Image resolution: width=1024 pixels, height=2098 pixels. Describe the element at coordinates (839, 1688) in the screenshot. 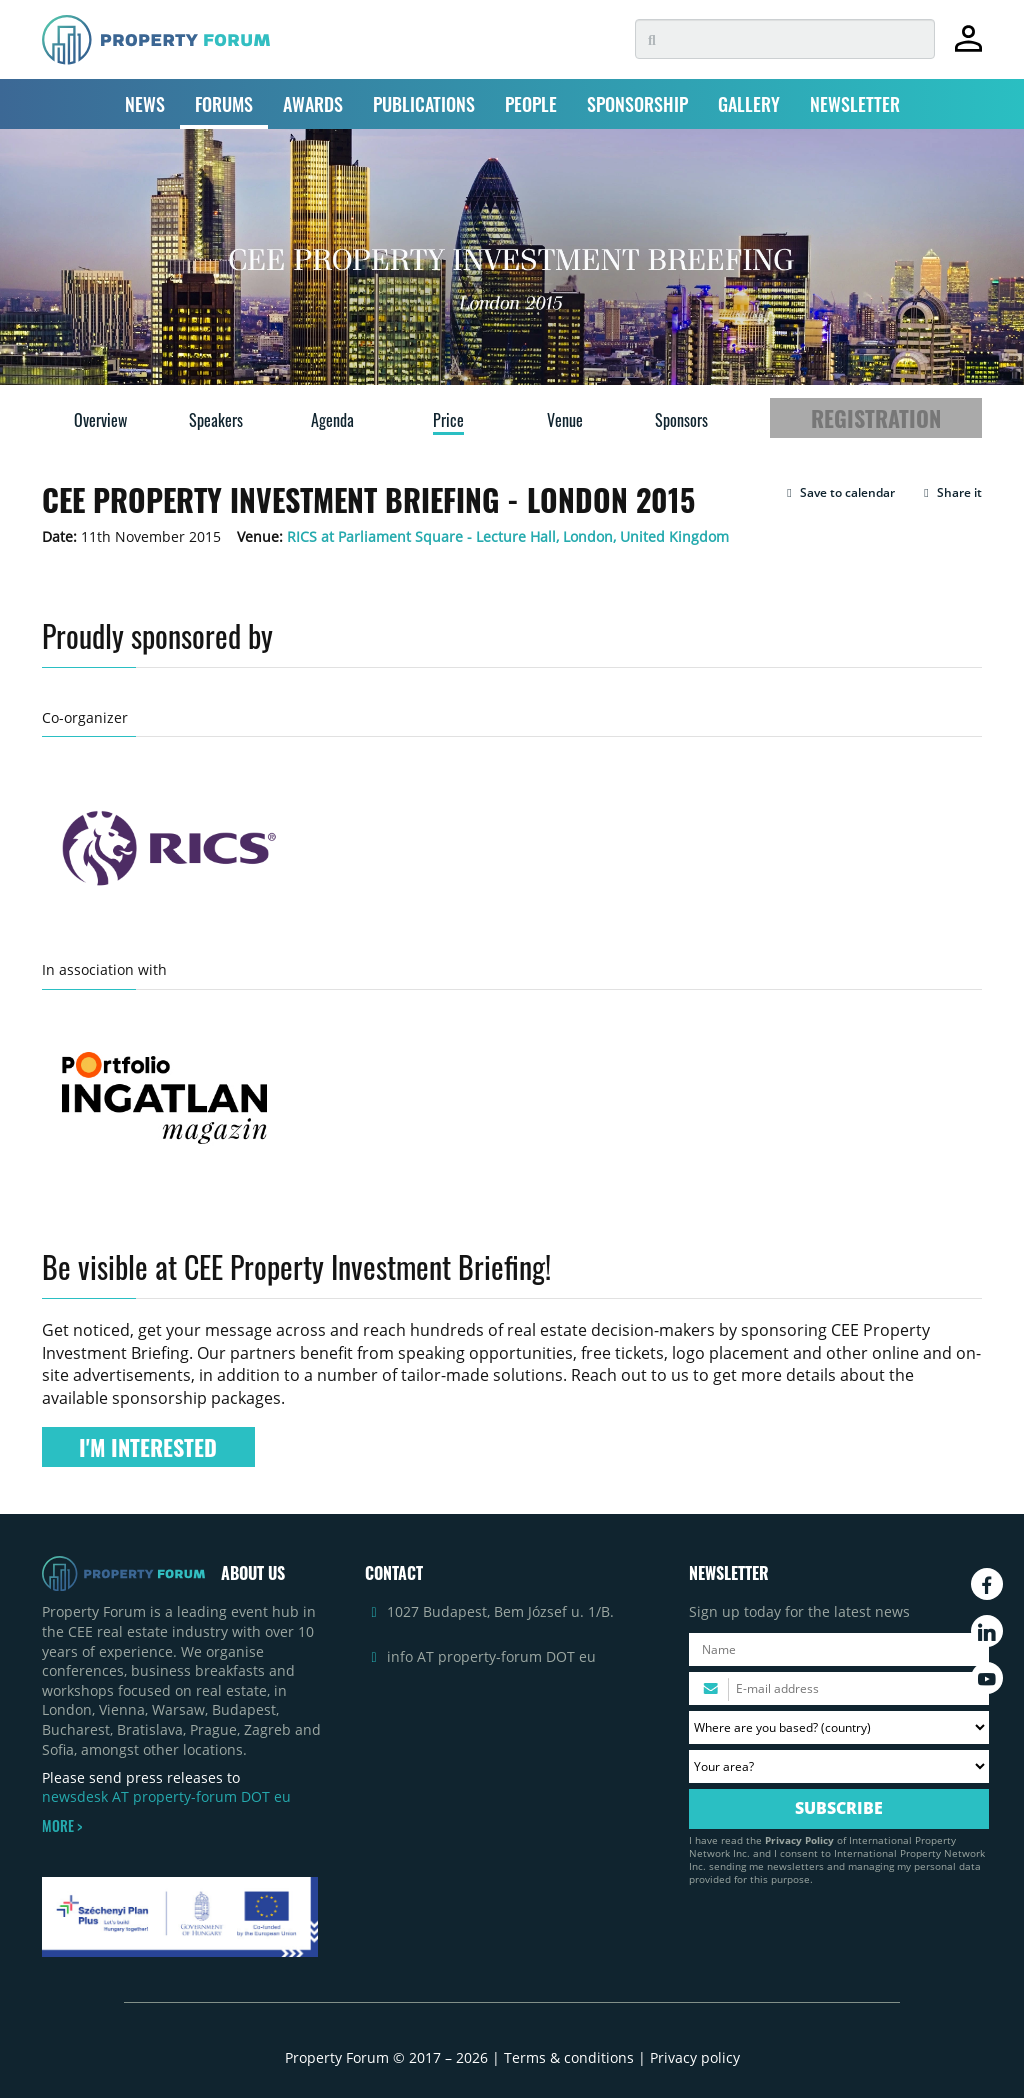

I see `[Please enter your email address.]` at that location.